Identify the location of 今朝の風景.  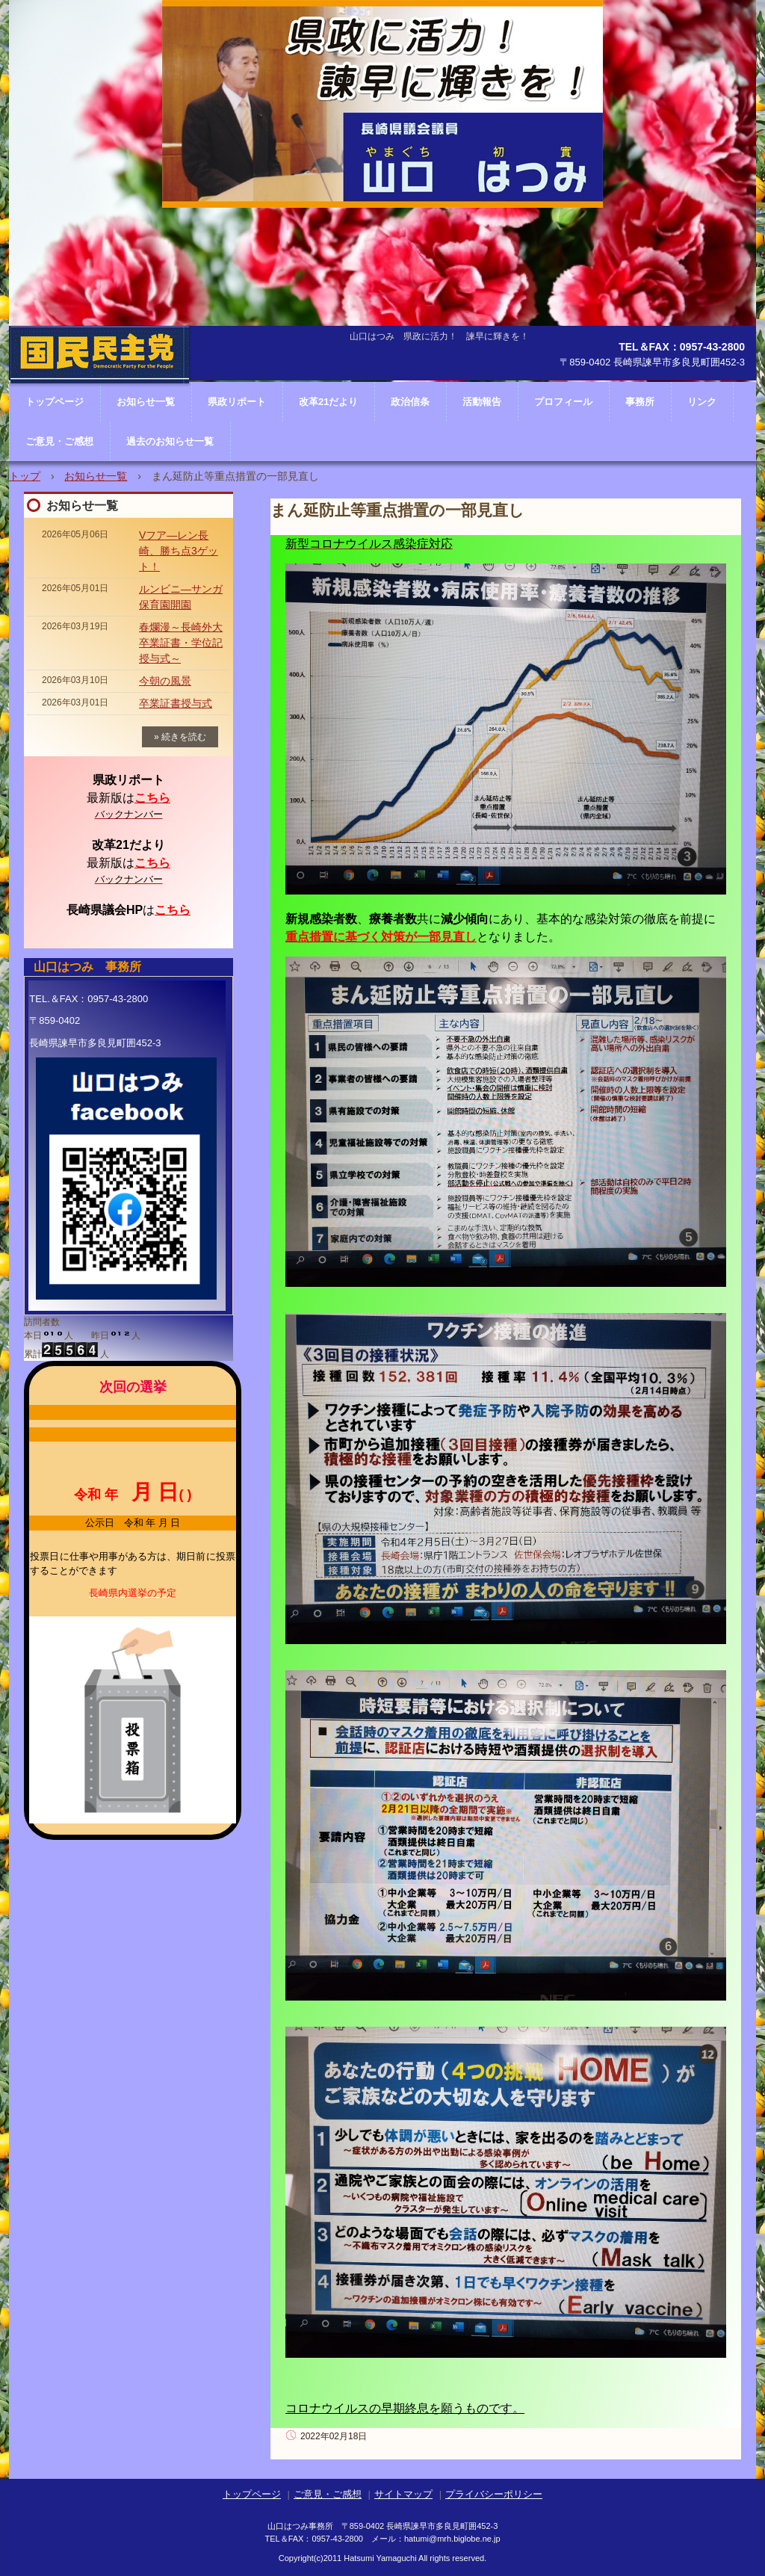
(165, 681).